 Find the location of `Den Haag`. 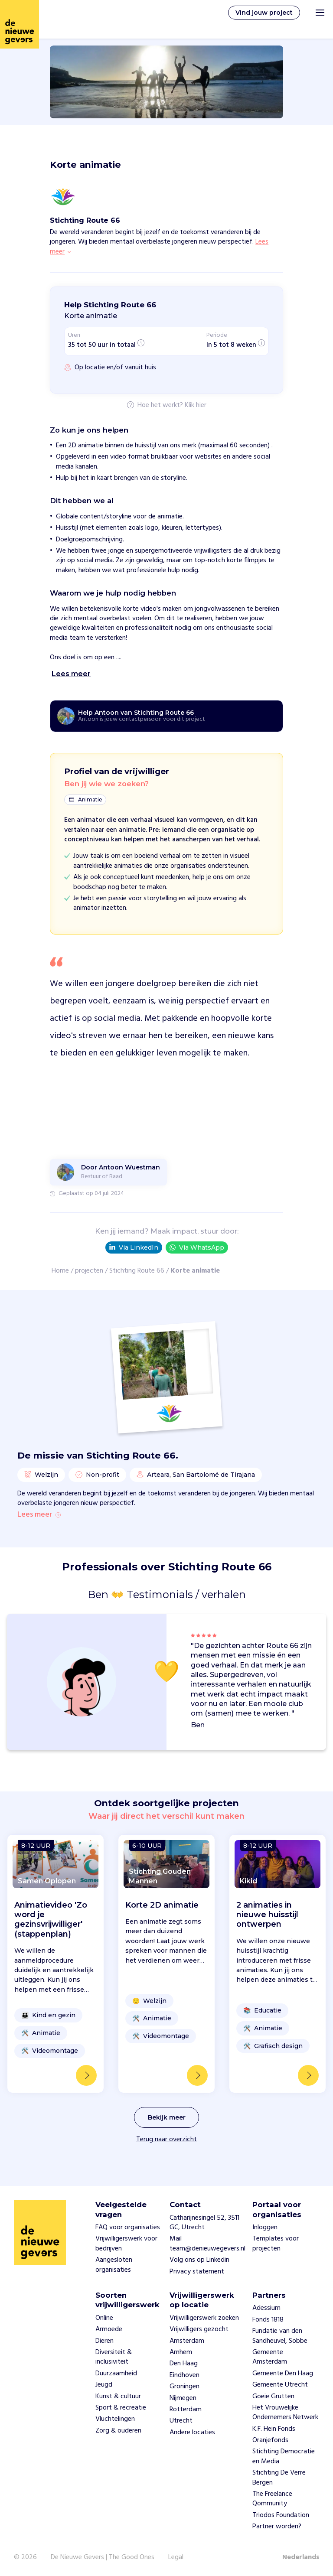

Den Haag is located at coordinates (184, 2363).